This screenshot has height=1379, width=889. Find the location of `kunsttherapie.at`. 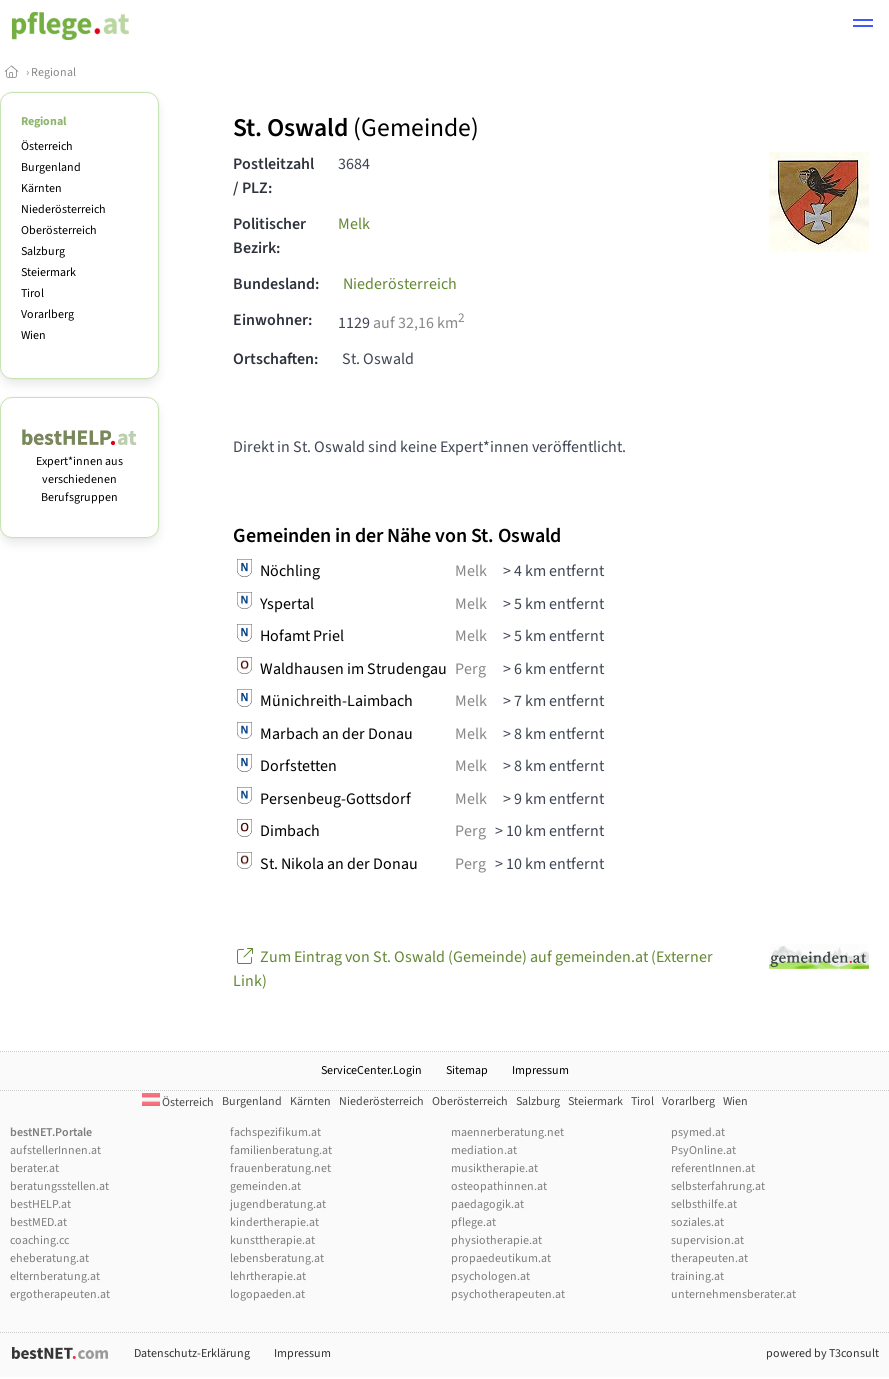

kunsttherapie.at is located at coordinates (272, 1240).